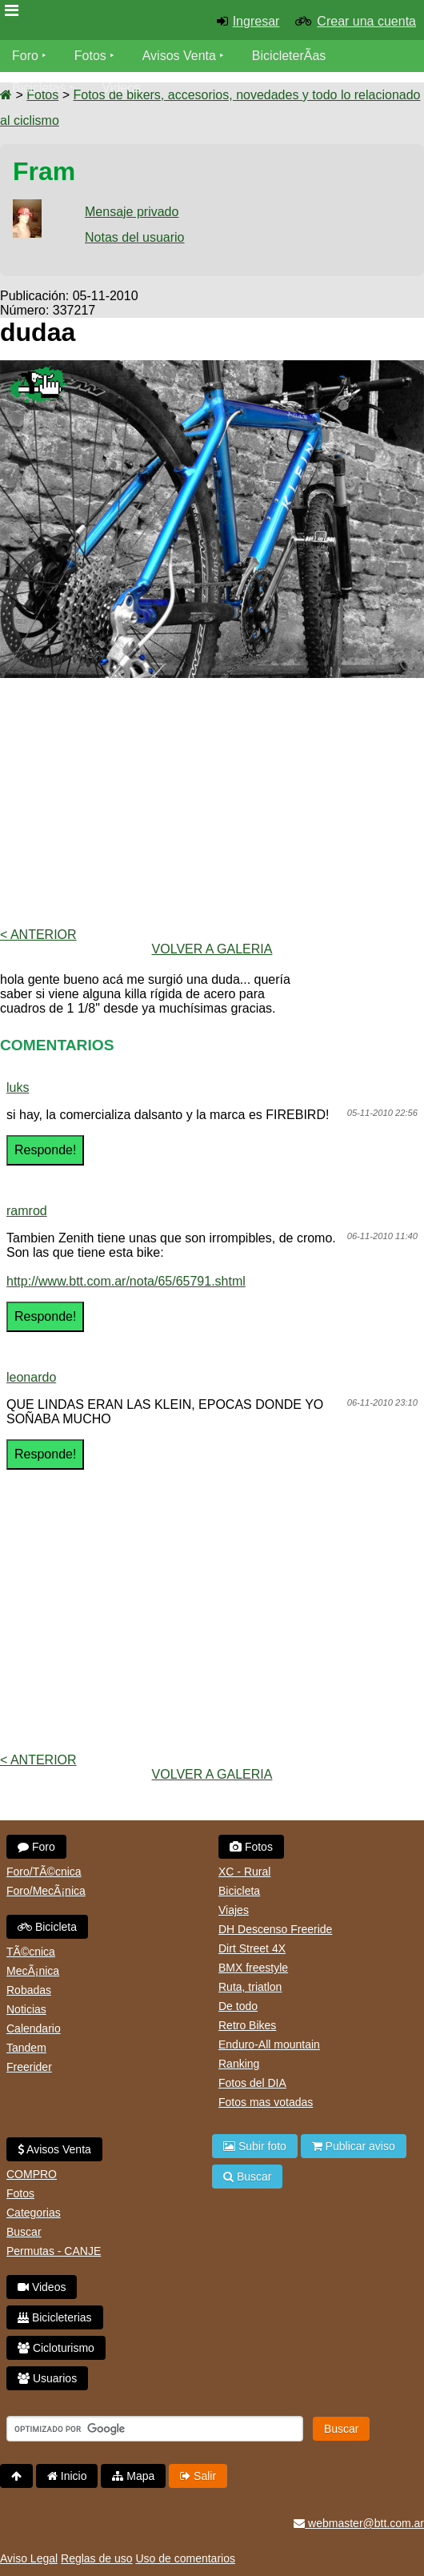 Image resolution: width=424 pixels, height=2576 pixels. Describe the element at coordinates (97, 2558) in the screenshot. I see `Reglas de uso` at that location.